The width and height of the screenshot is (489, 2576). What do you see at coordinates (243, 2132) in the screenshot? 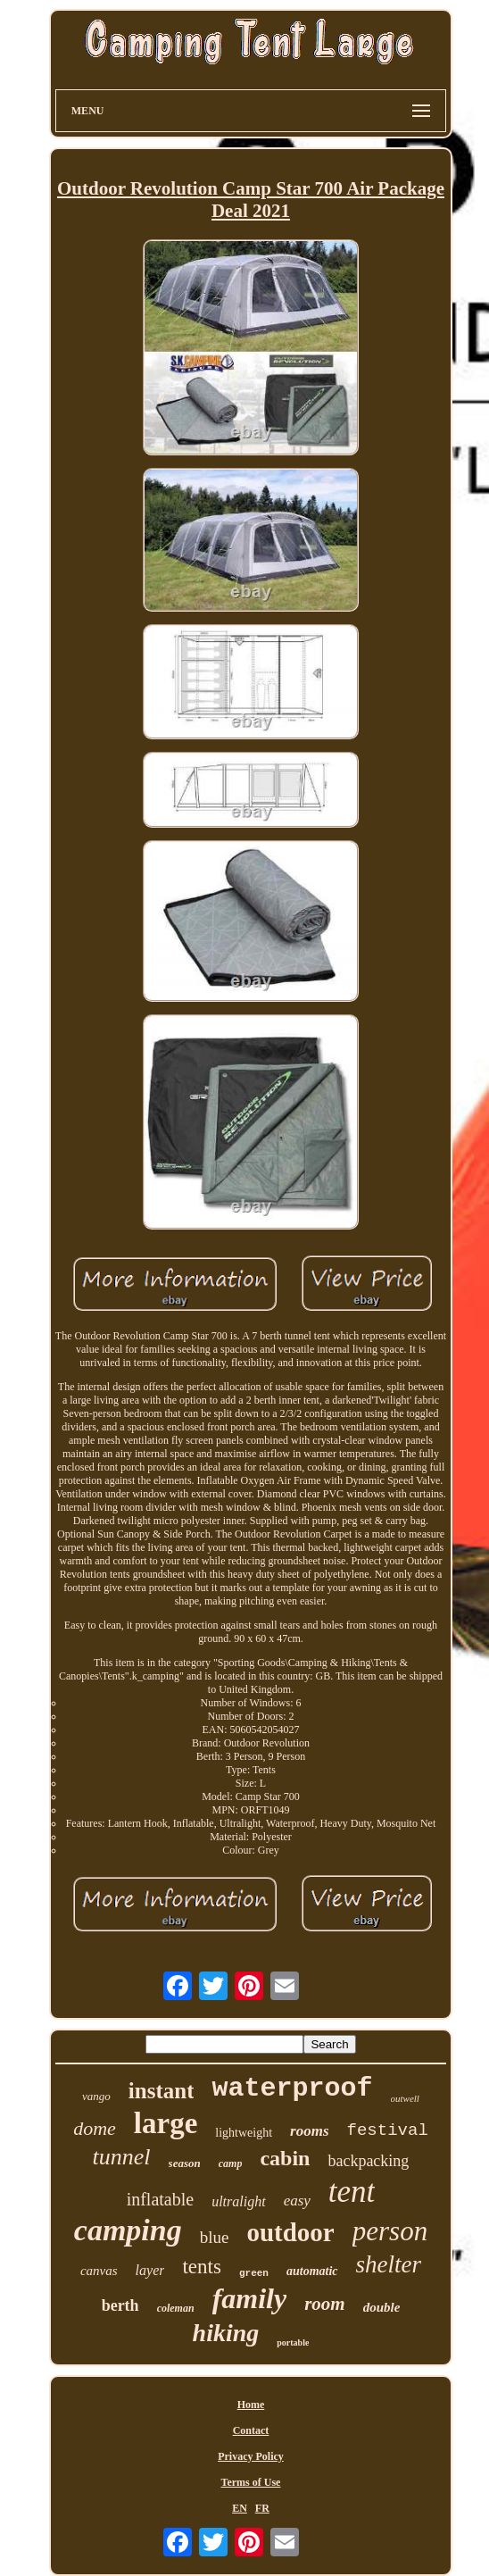
I see `lightweight` at bounding box center [243, 2132].